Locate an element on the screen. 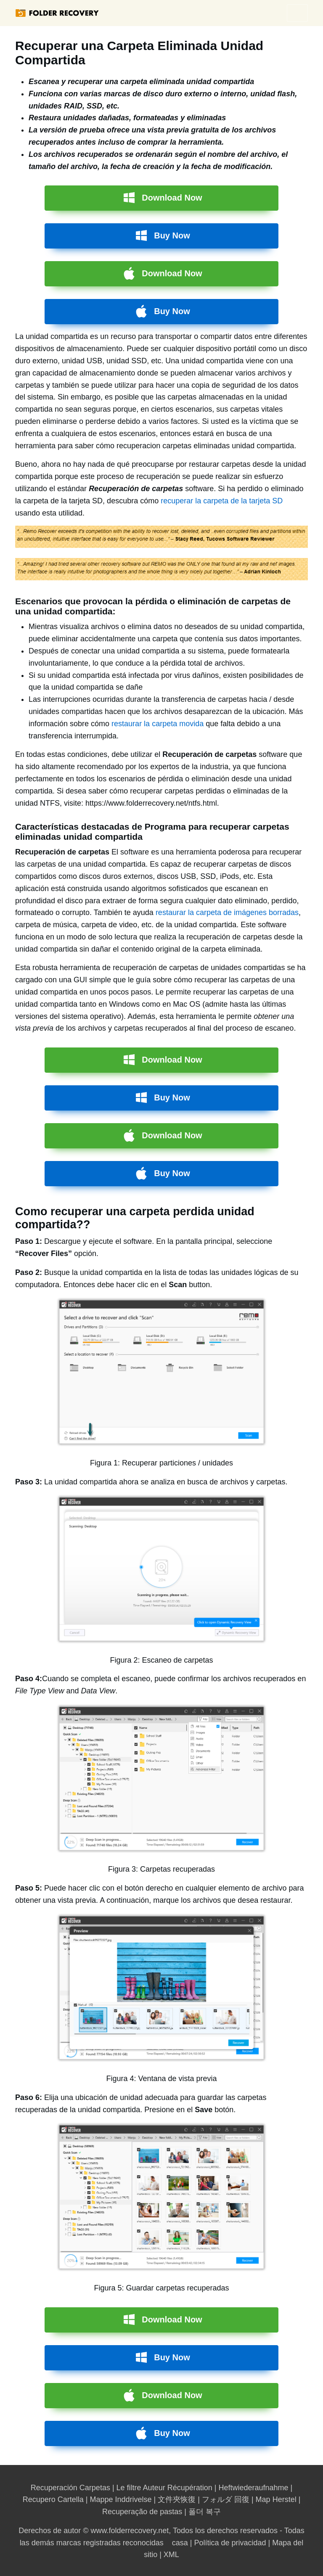 Image resolution: width=323 pixels, height=2576 pixels. 폴더 복구 is located at coordinates (204, 2511).